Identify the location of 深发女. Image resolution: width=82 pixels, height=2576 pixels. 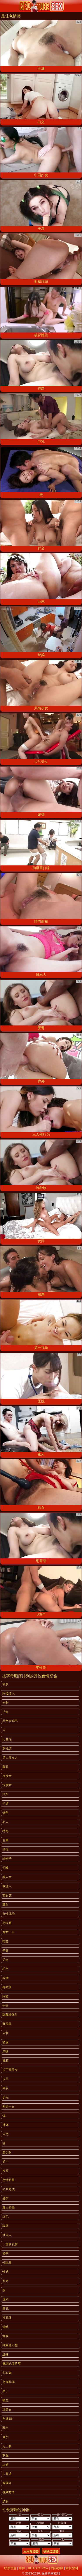
(7, 1785).